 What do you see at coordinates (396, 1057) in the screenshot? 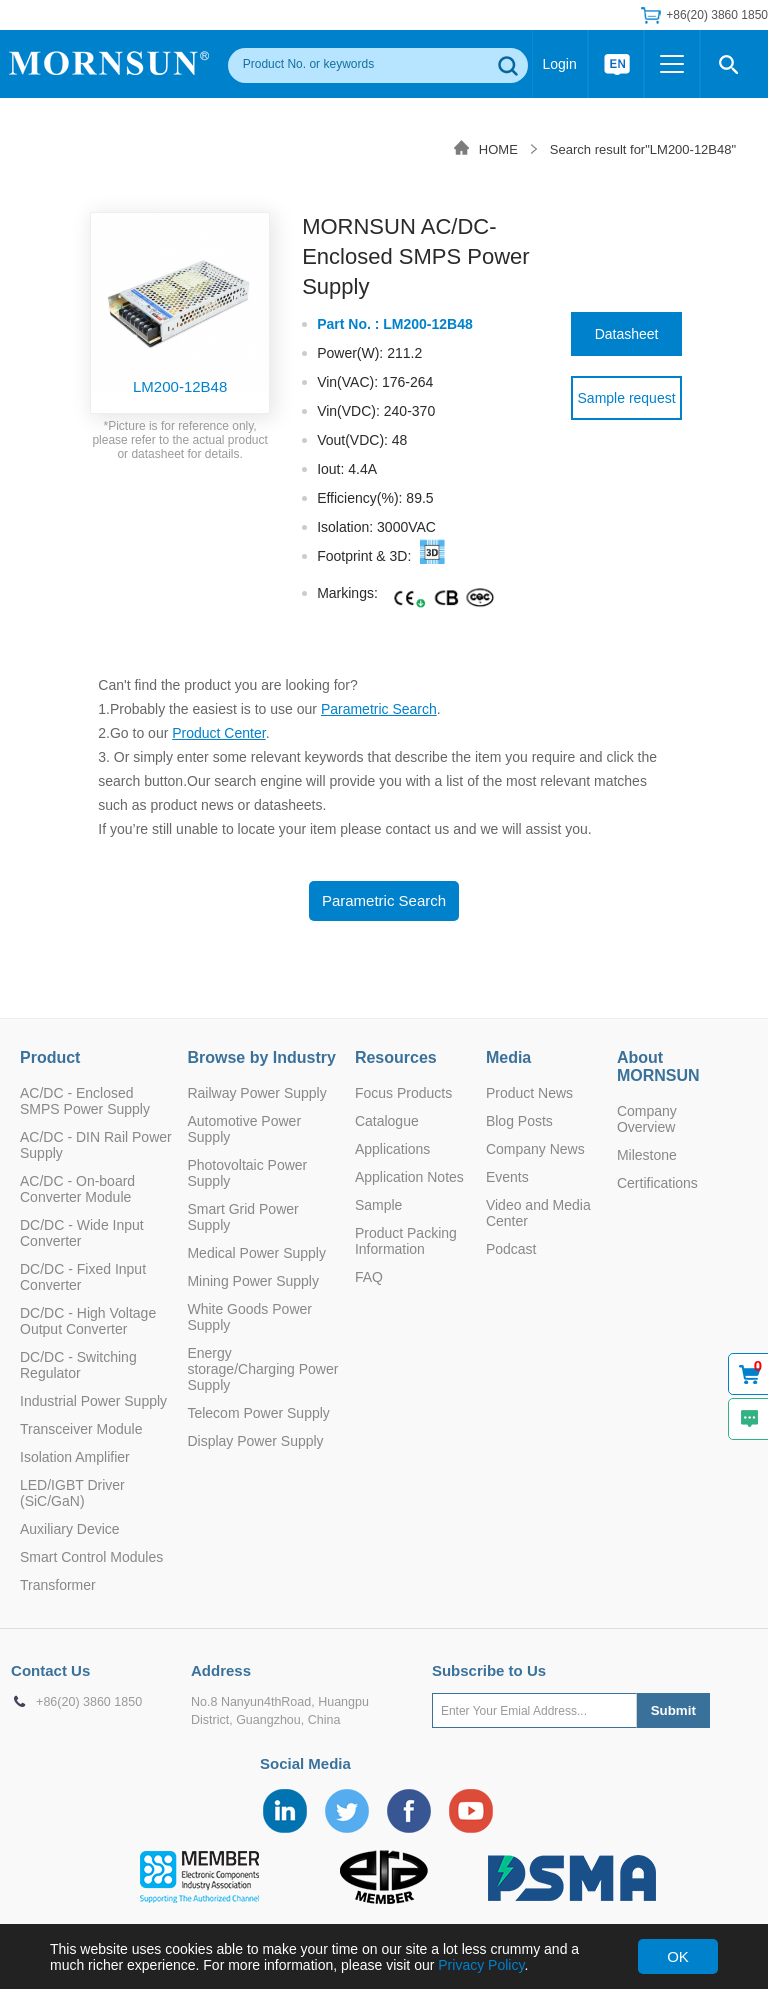
I see `Resources` at bounding box center [396, 1057].